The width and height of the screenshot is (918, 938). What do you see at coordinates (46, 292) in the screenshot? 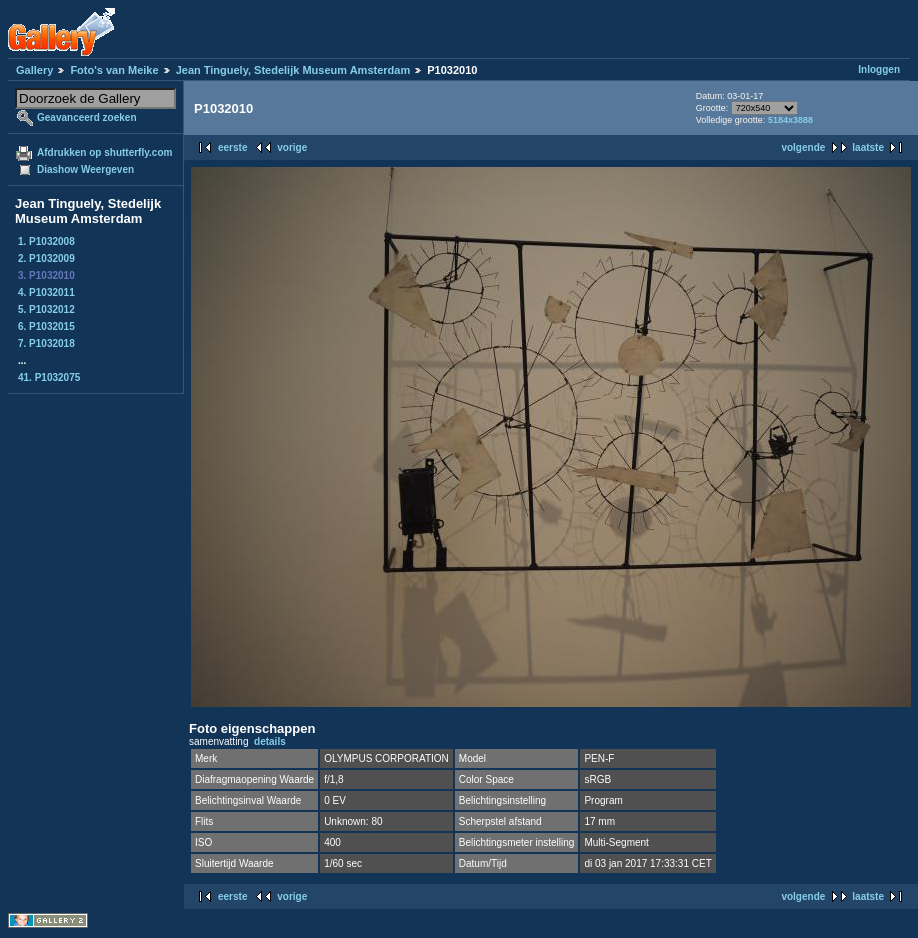
I see `4. P1032011` at bounding box center [46, 292].